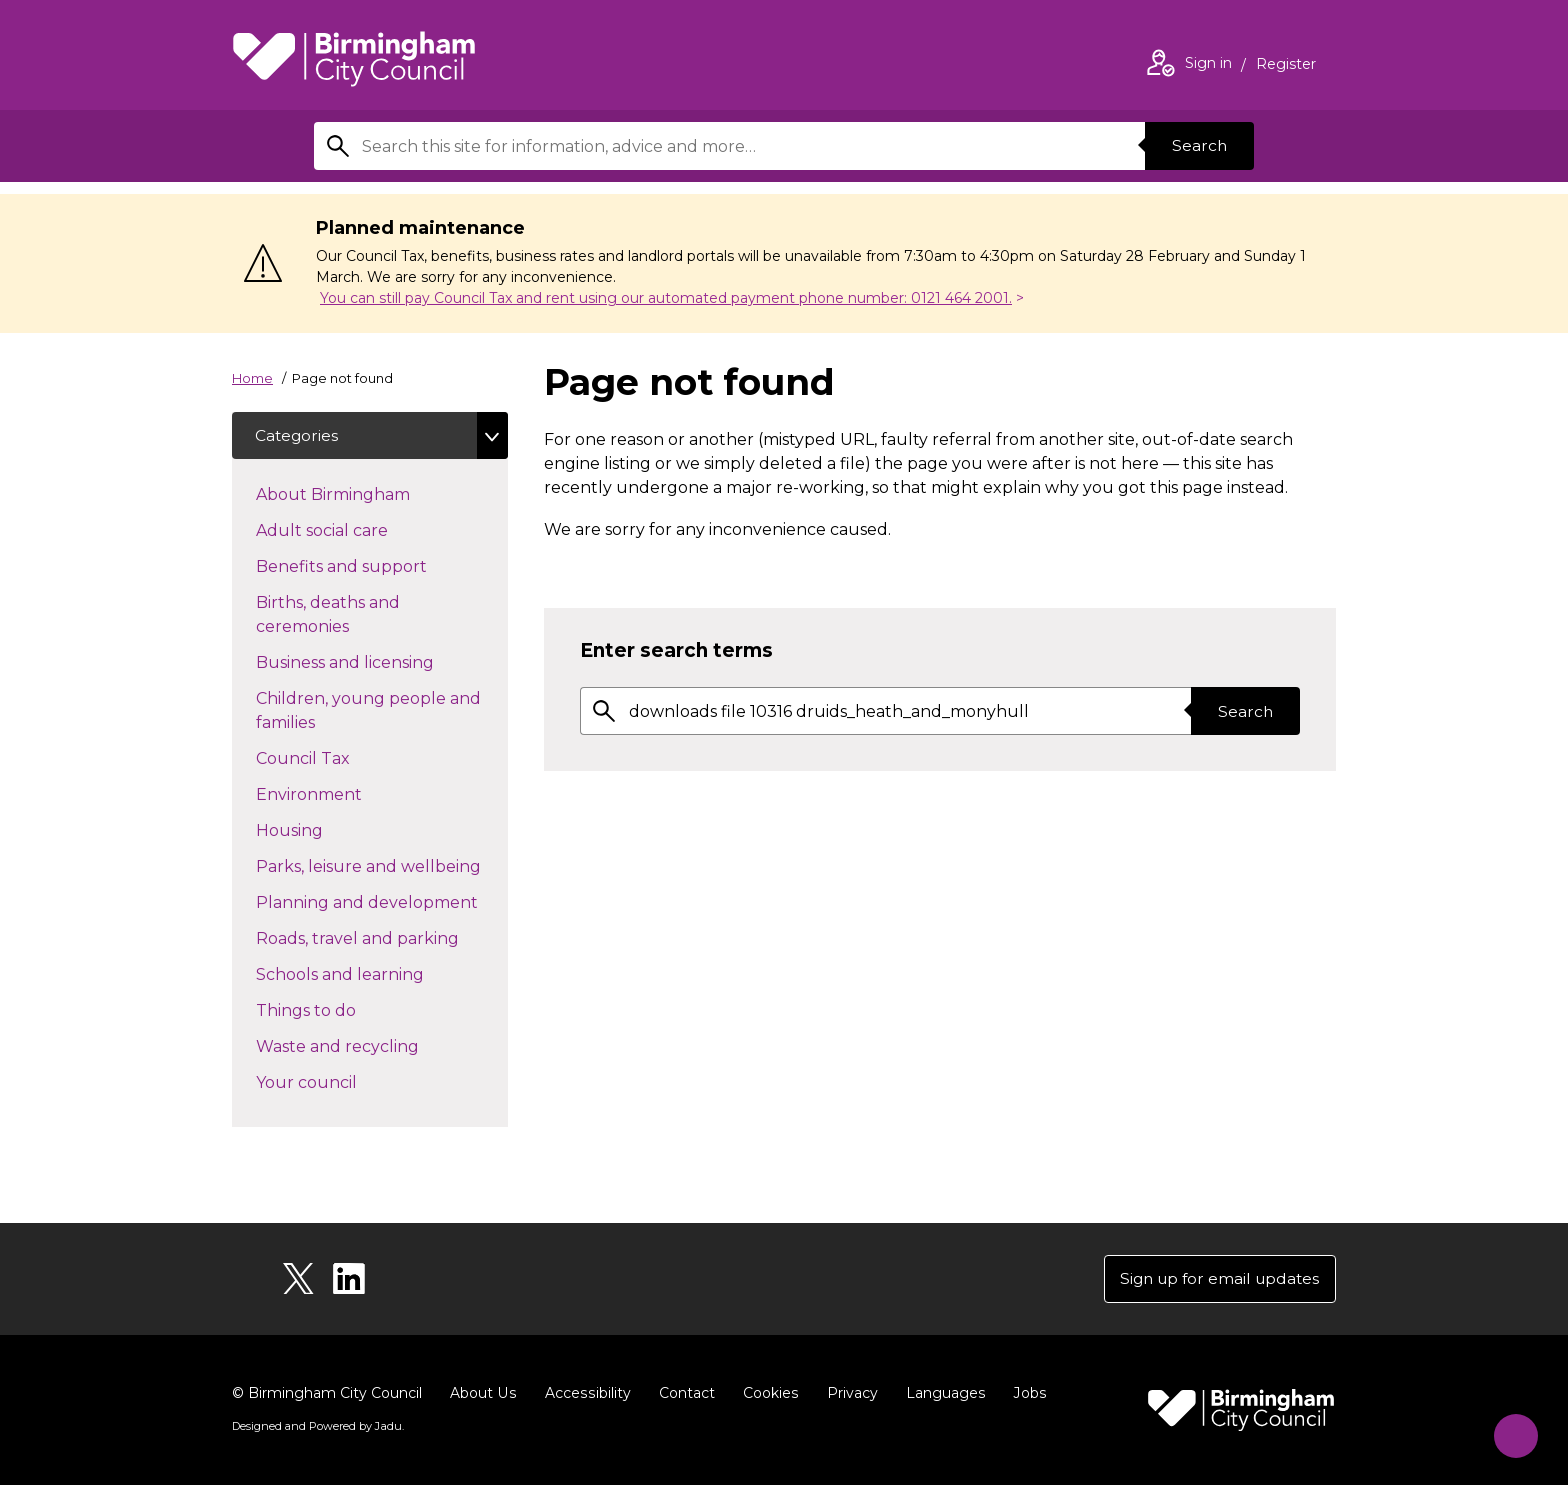  Describe the element at coordinates (317, 1429) in the screenshot. I see `Designed and Powered by .` at that location.